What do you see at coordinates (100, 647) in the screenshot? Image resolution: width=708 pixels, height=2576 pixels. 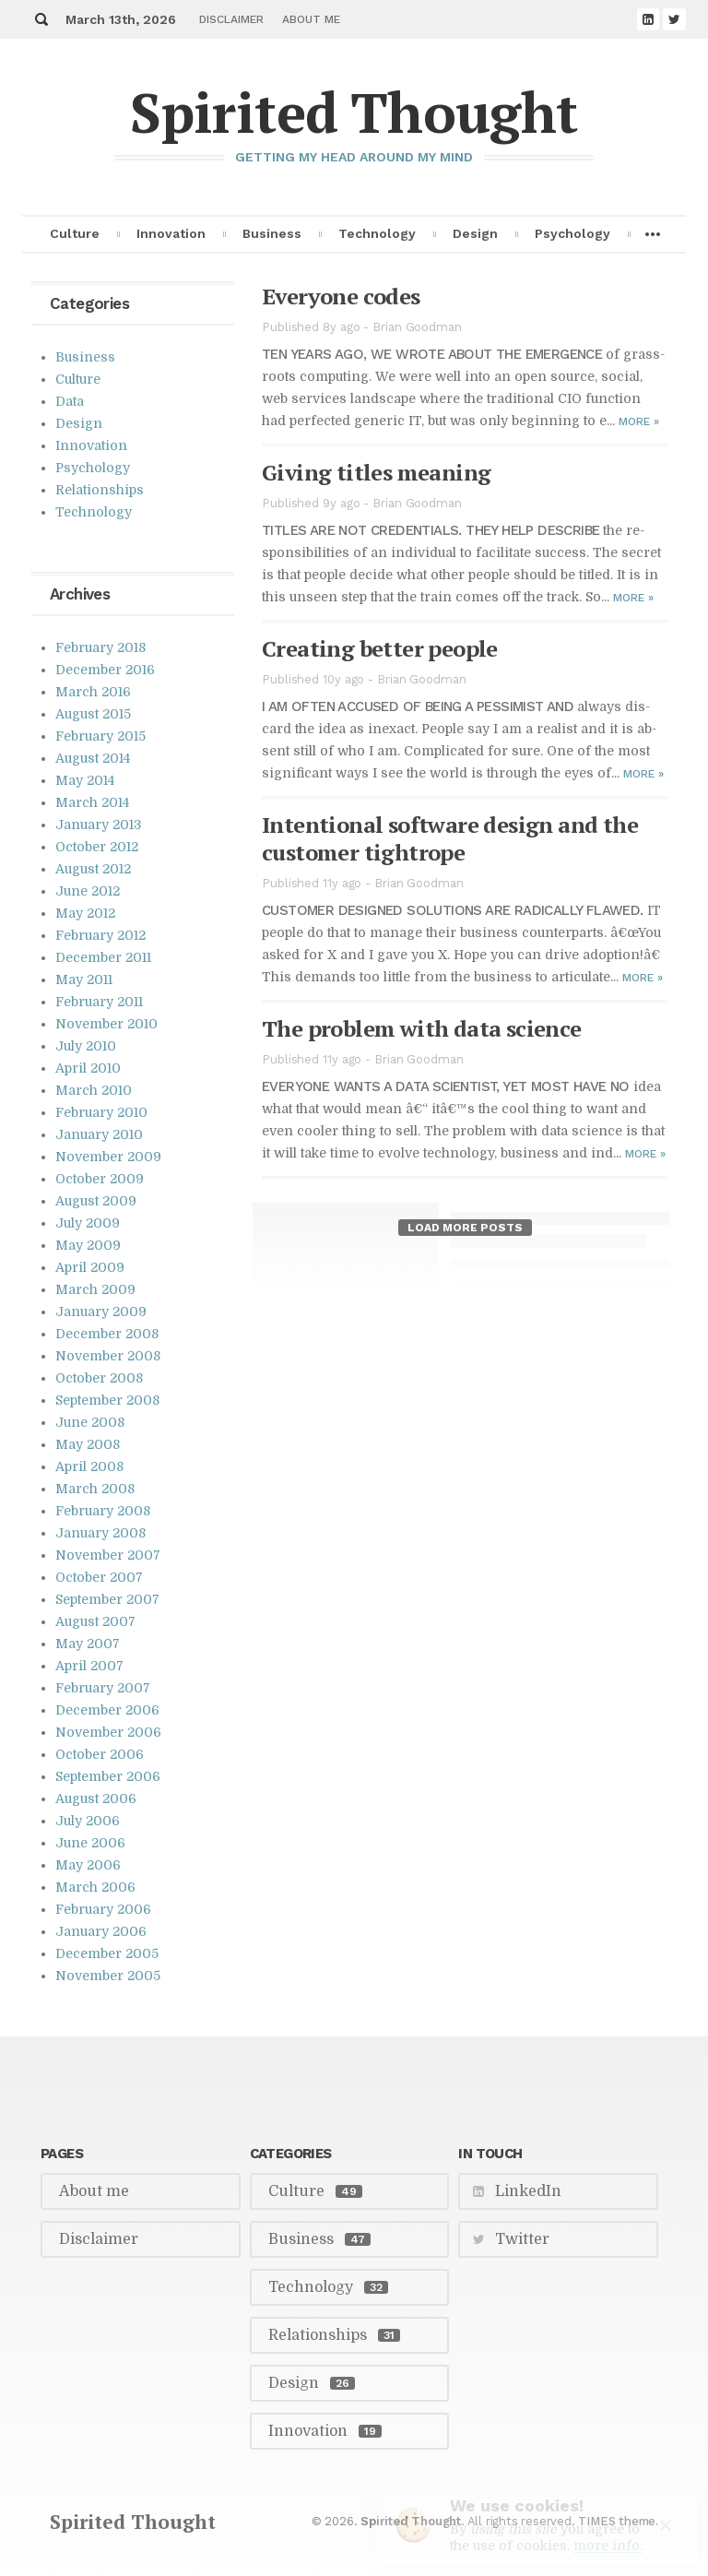 I see `February 2018` at bounding box center [100, 647].